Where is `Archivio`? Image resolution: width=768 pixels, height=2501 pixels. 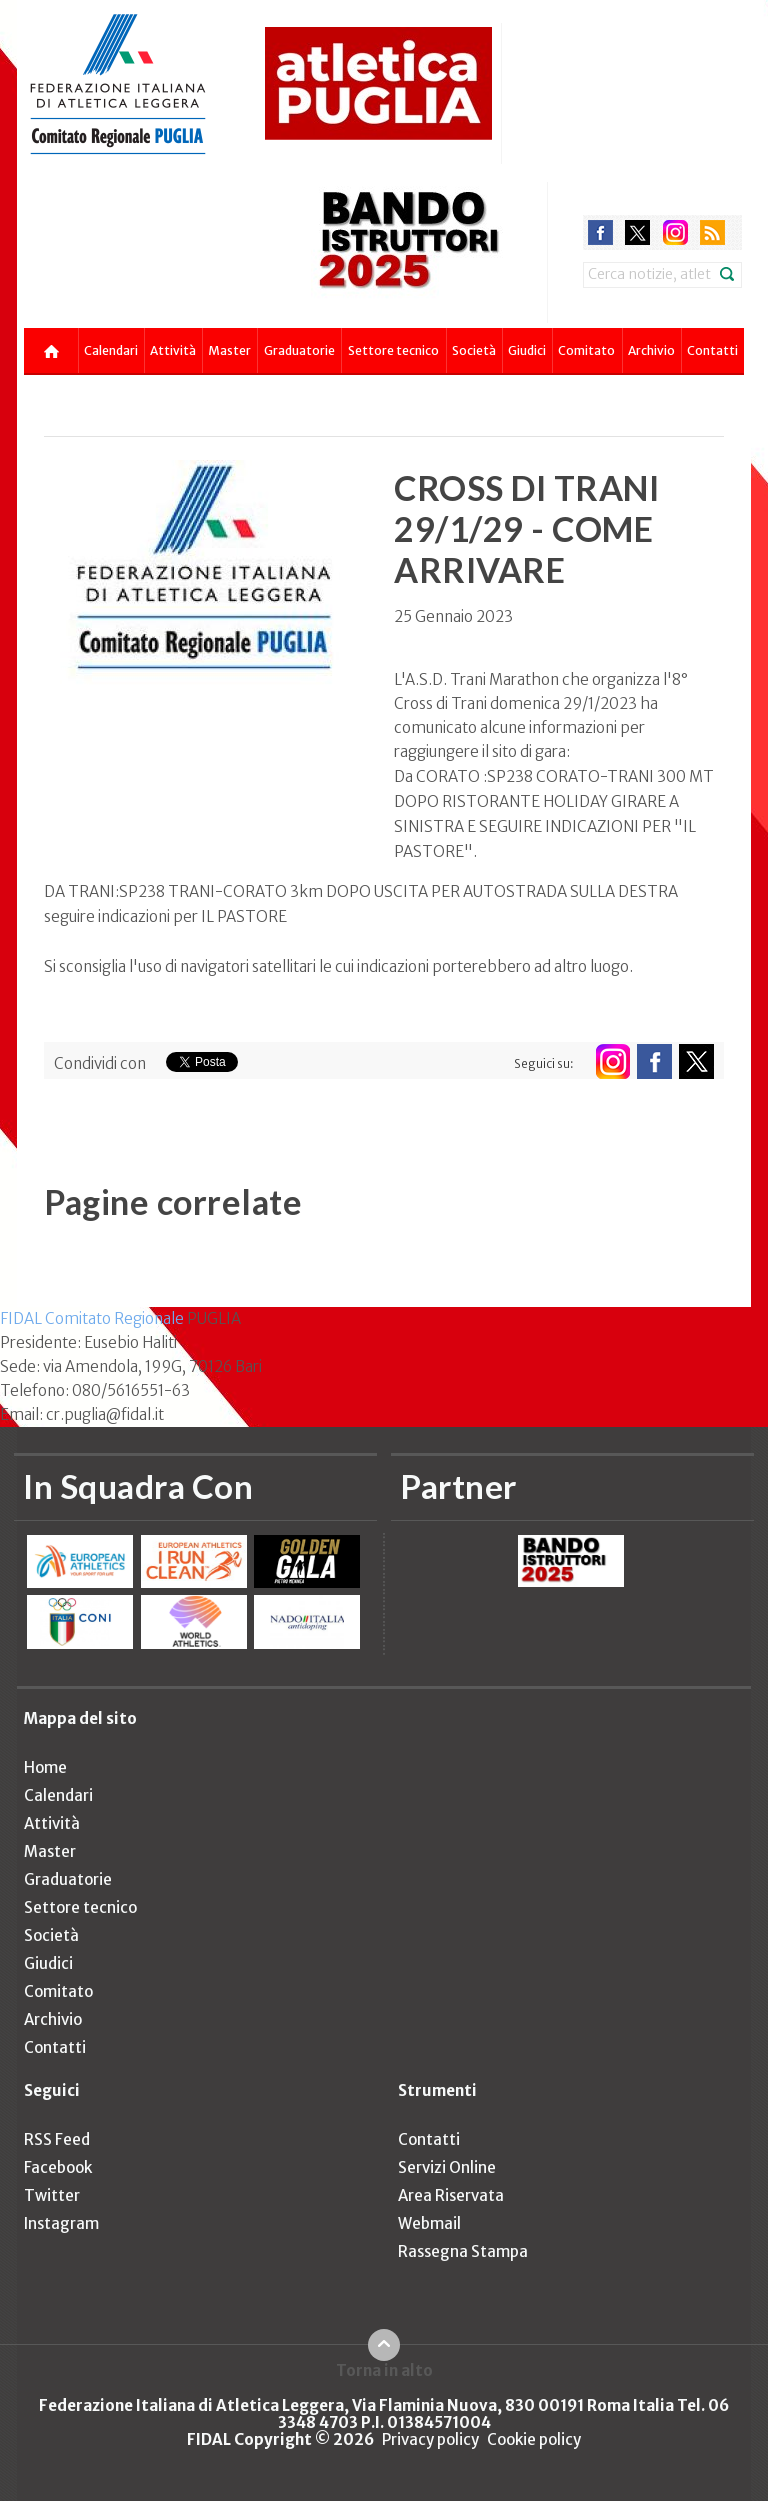
Archivio is located at coordinates (651, 350).